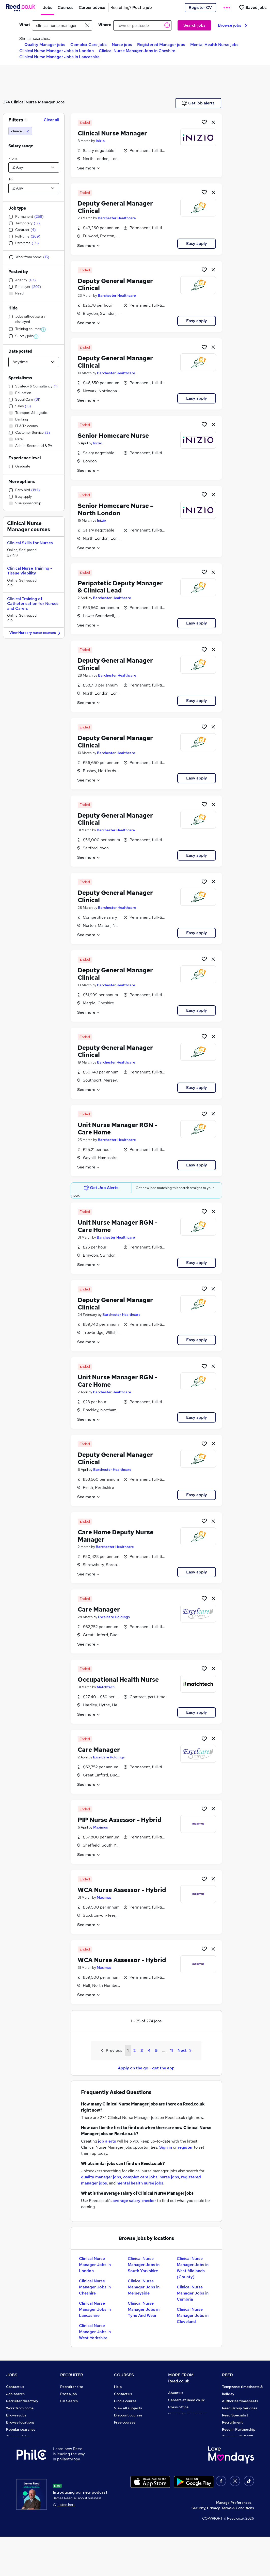 The image size is (270, 2576). What do you see at coordinates (33, 102) in the screenshot?
I see `Clinical Nurse Manager` at bounding box center [33, 102].